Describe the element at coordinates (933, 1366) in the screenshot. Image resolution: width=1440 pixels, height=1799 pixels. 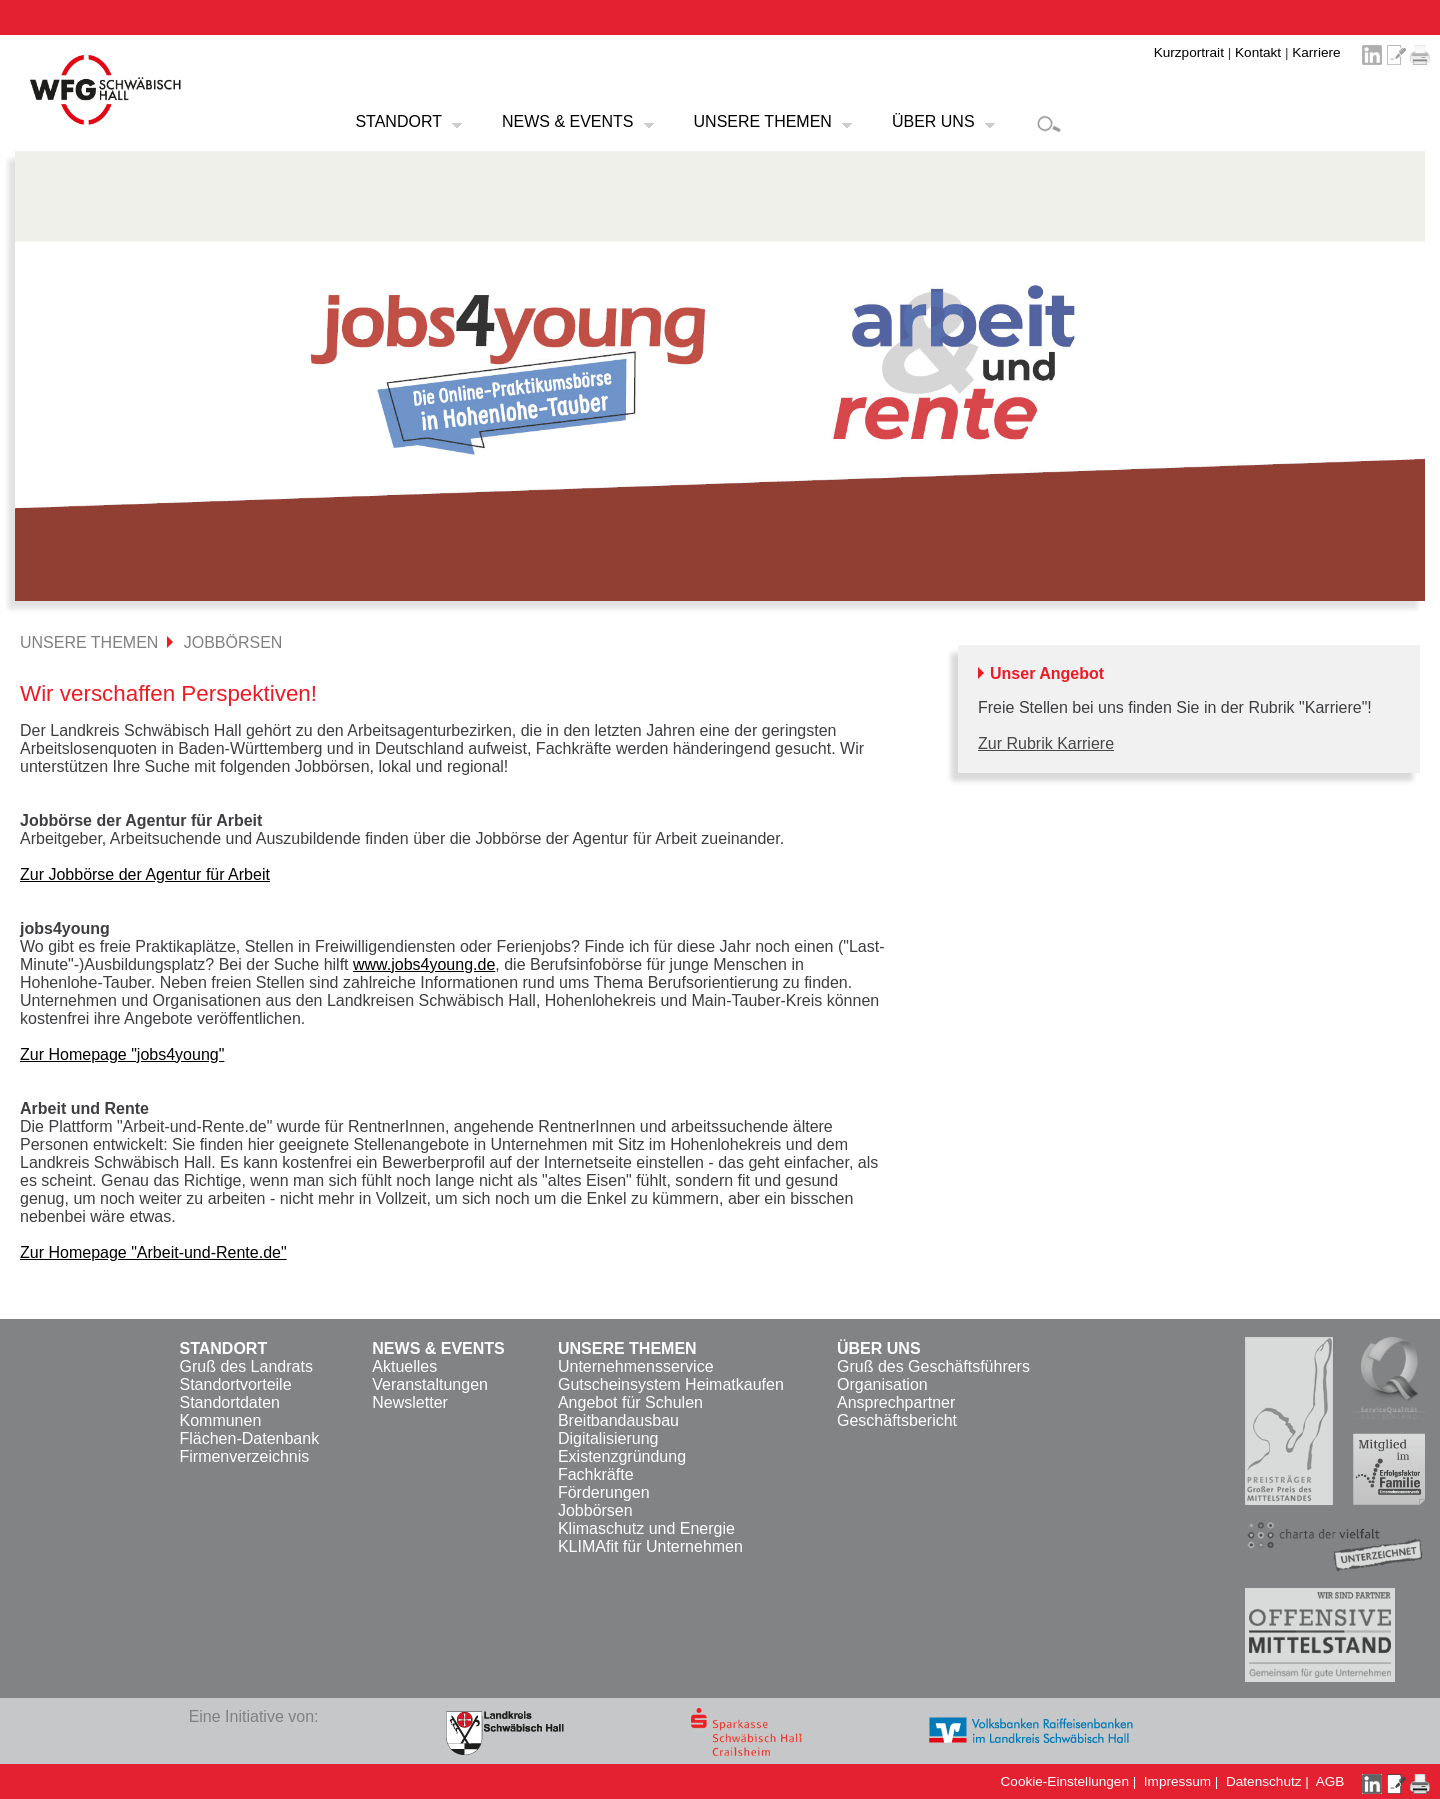
I see `Gruß des Geschäftsführers` at that location.